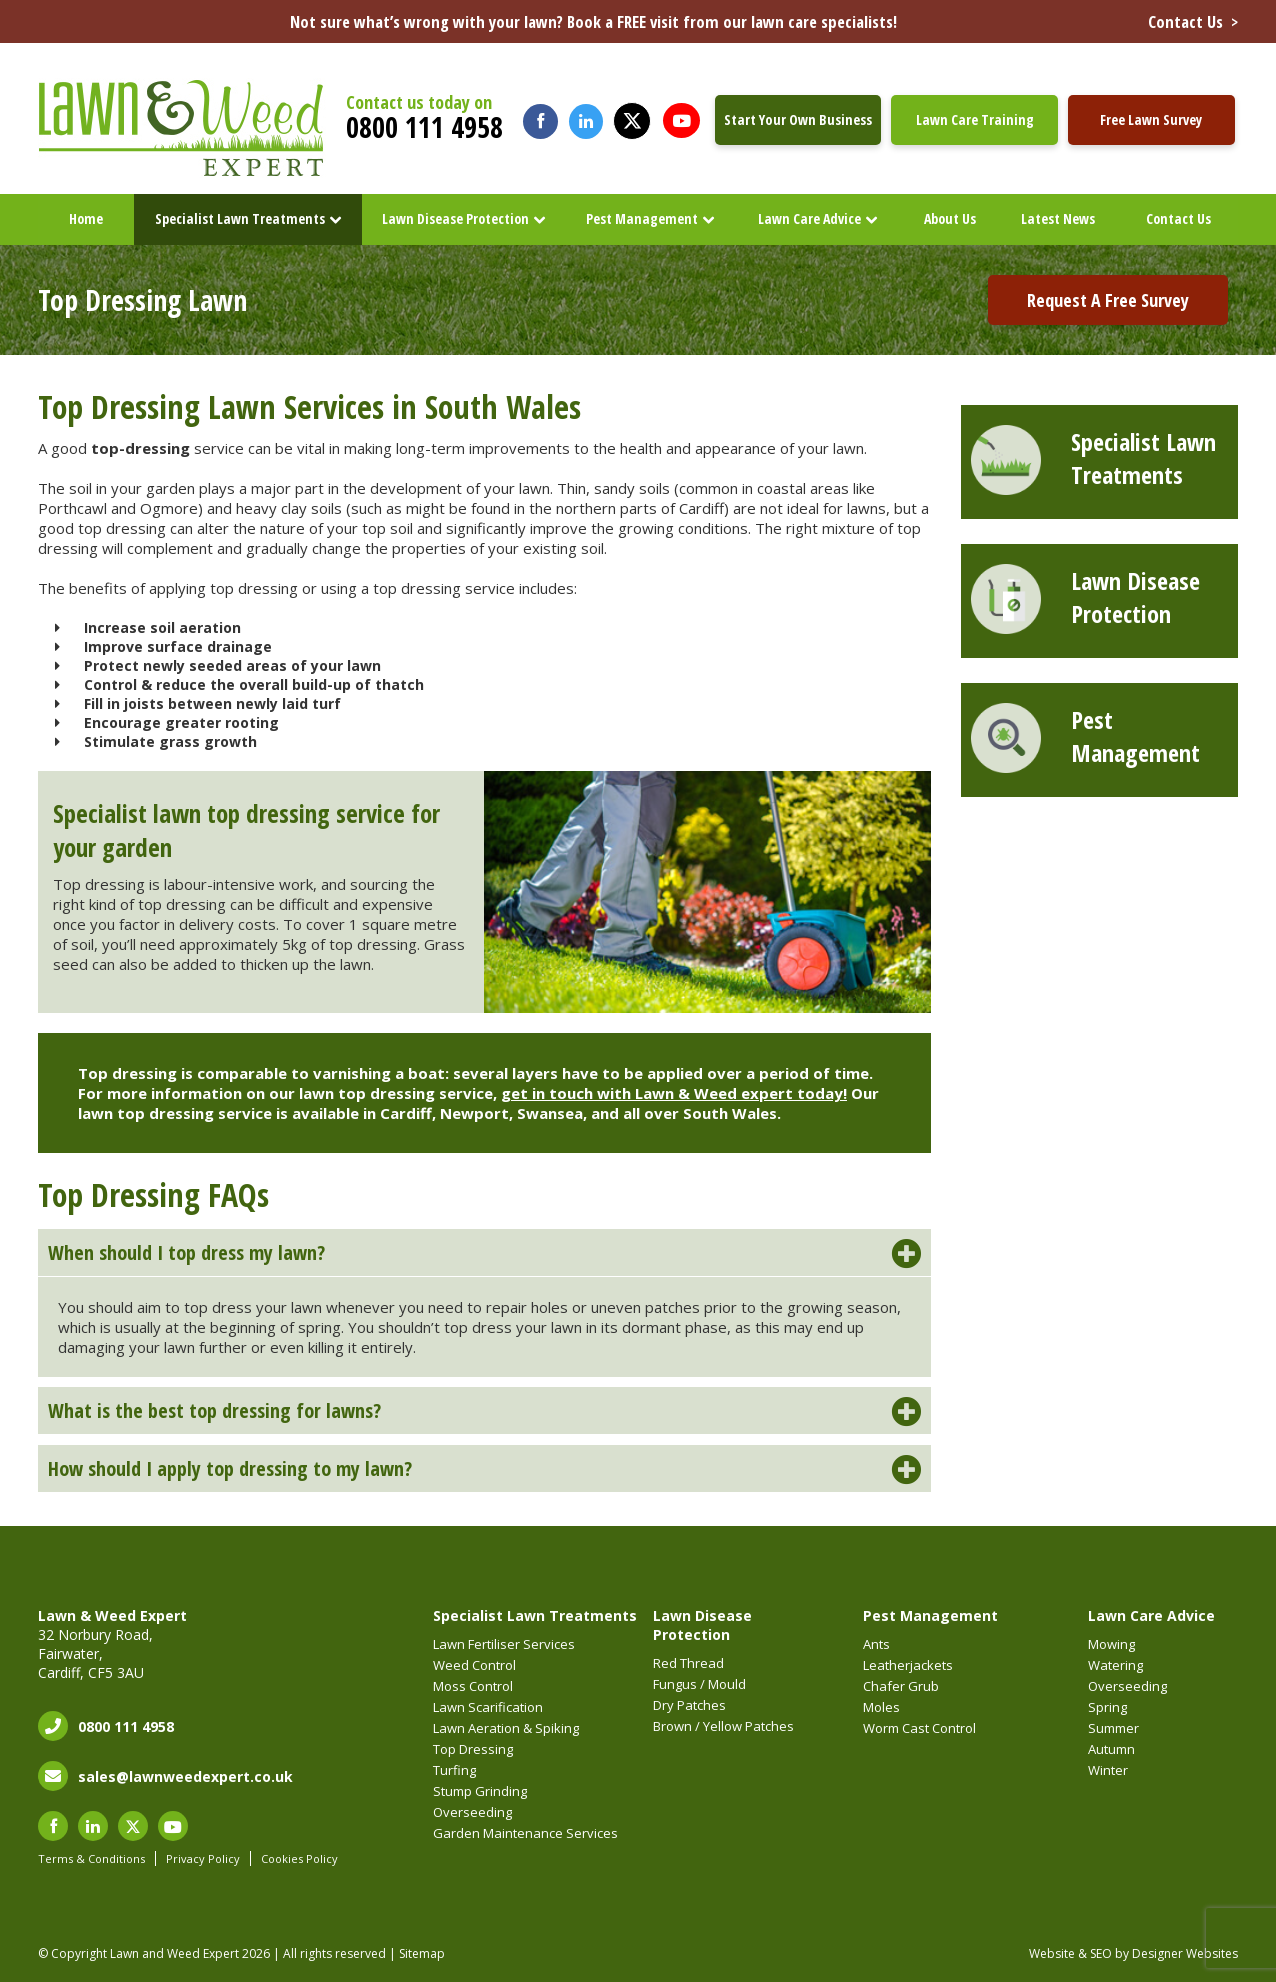 The width and height of the screenshot is (1276, 1982). I want to click on Specialist Lawn Treatments, so click(240, 218).